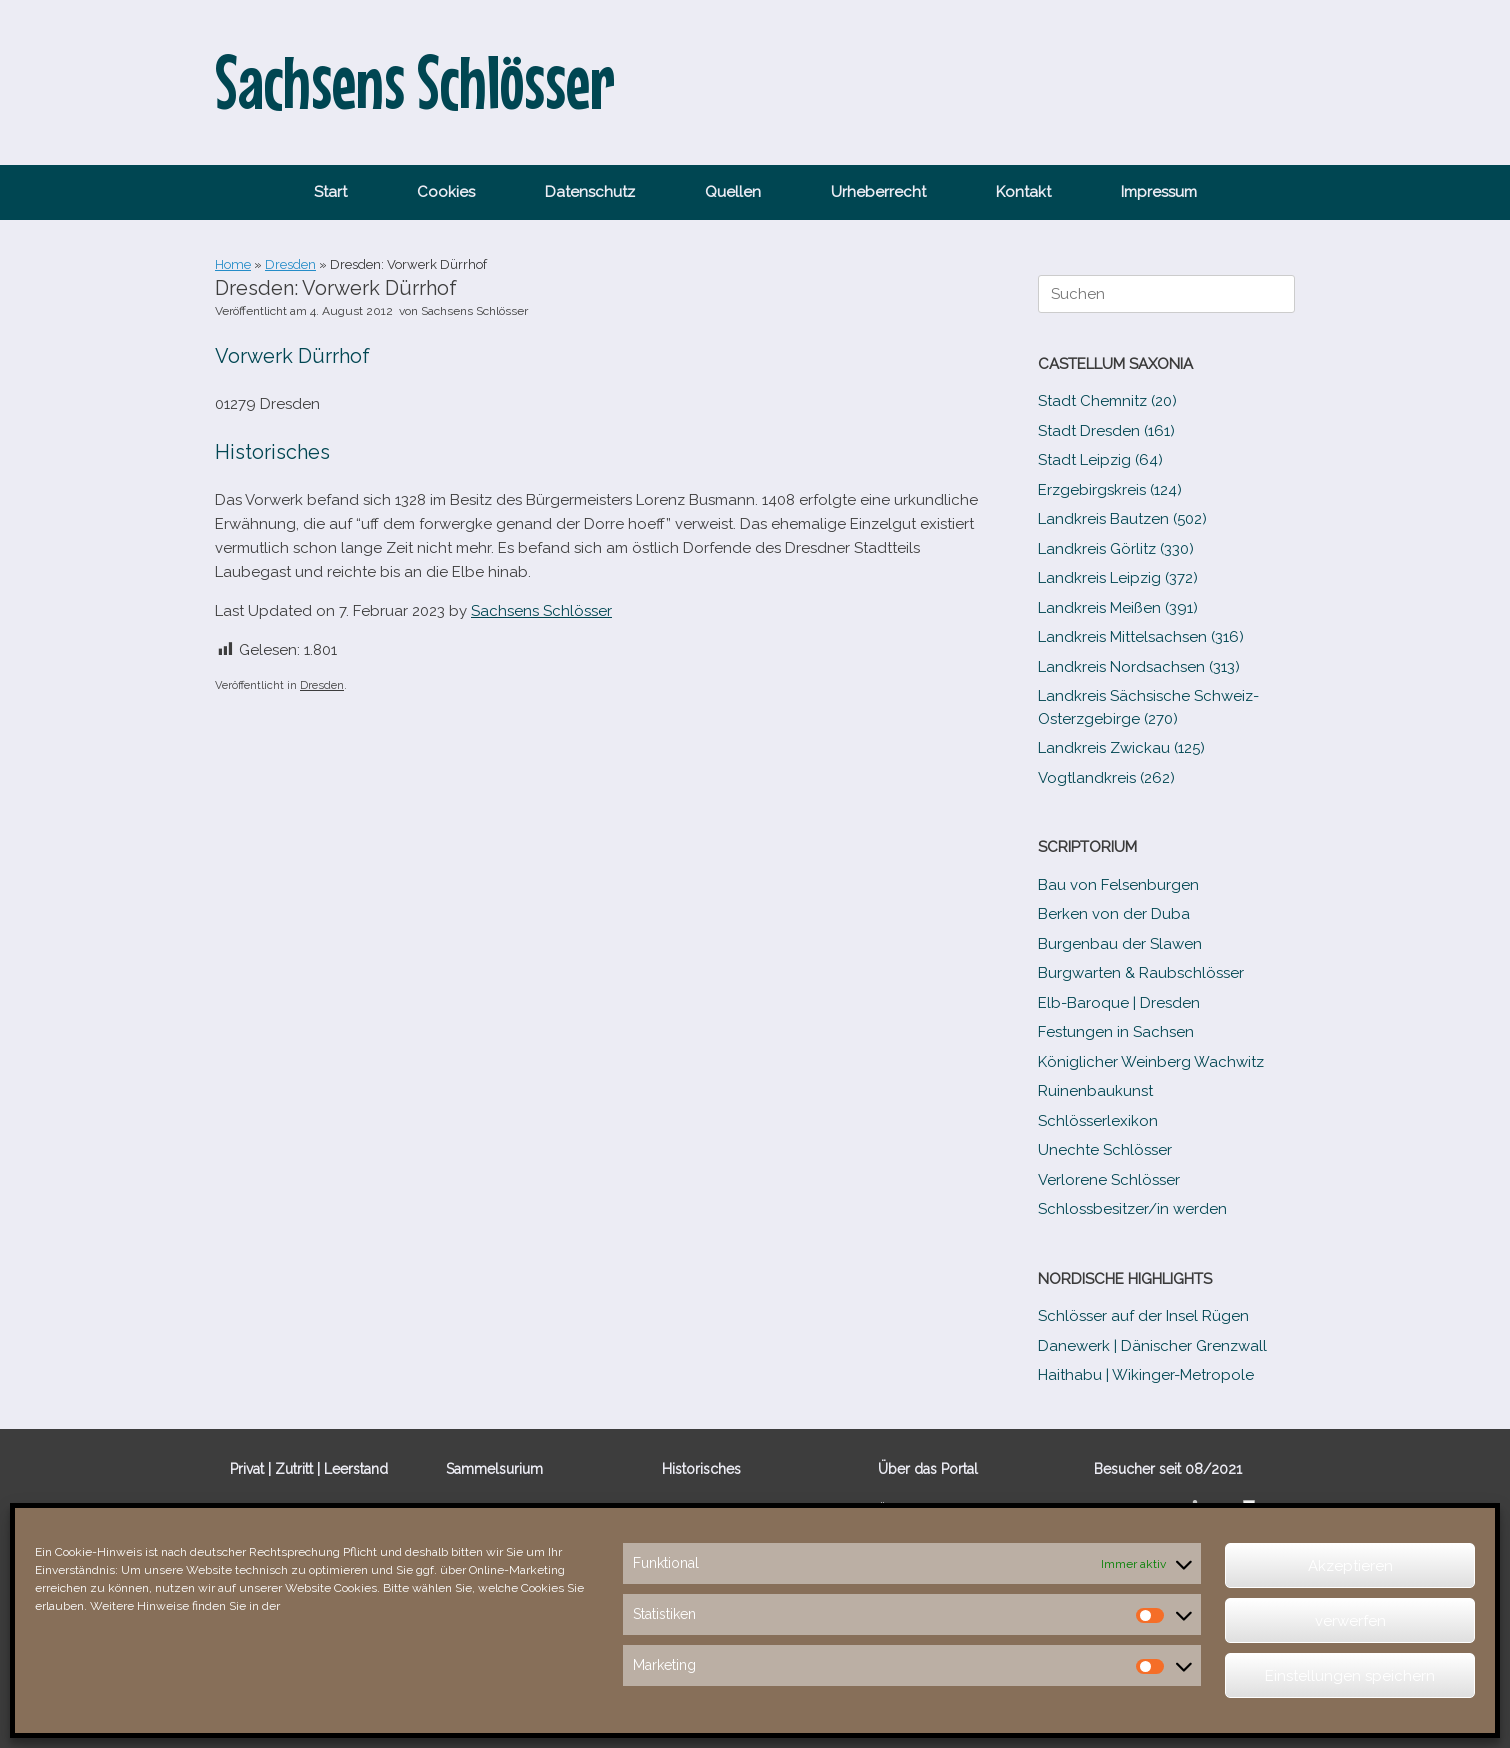 The image size is (1510, 1748). I want to click on Schlossbesitzer/​​in werden, so click(1132, 1209).